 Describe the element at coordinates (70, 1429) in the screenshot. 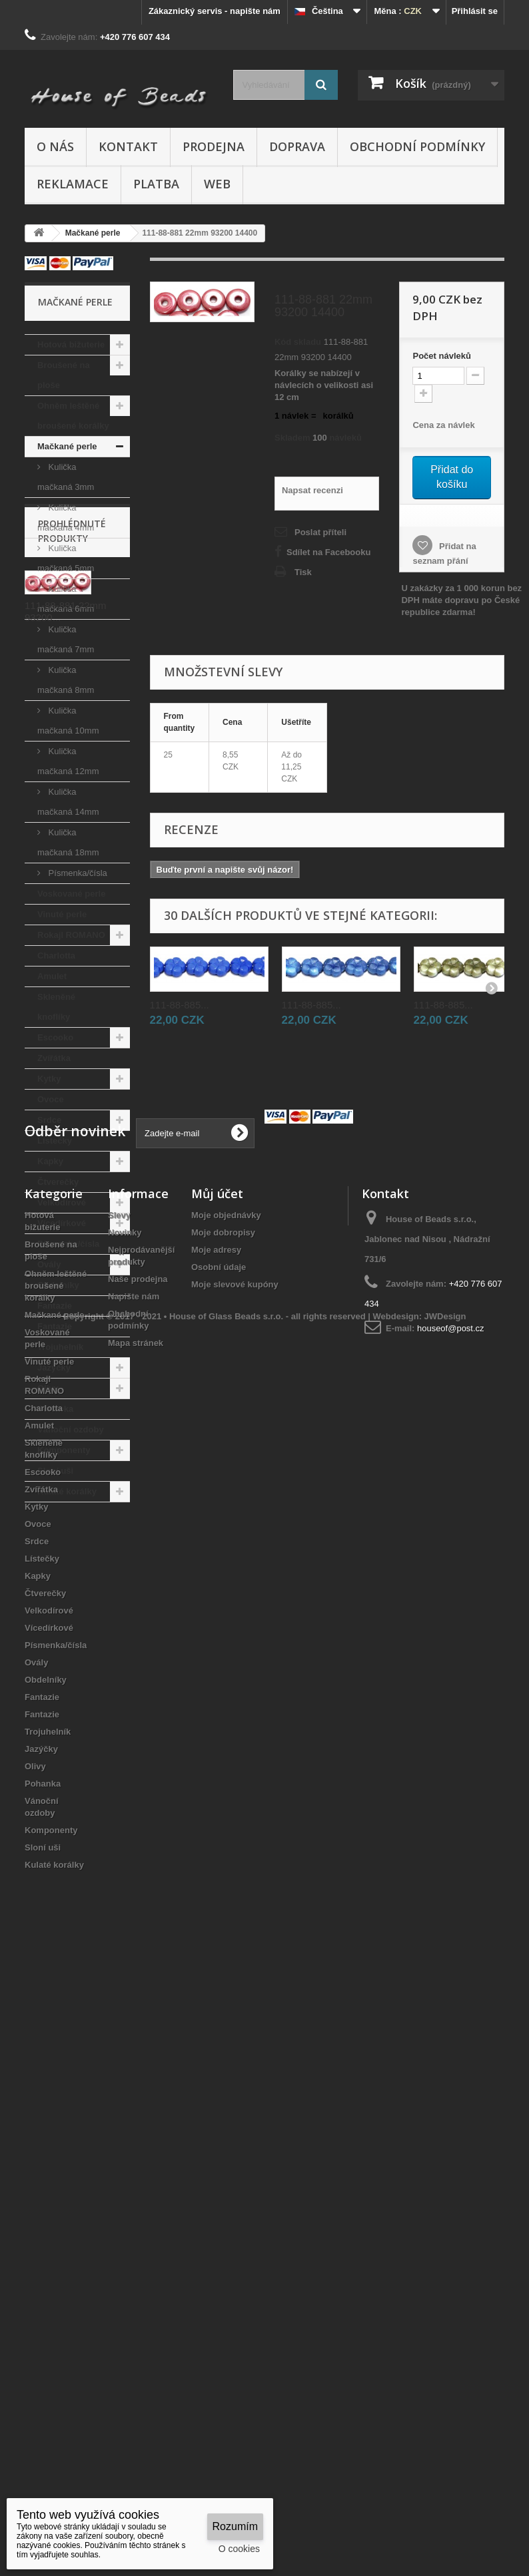

I see `Vánoční ozdoby` at that location.